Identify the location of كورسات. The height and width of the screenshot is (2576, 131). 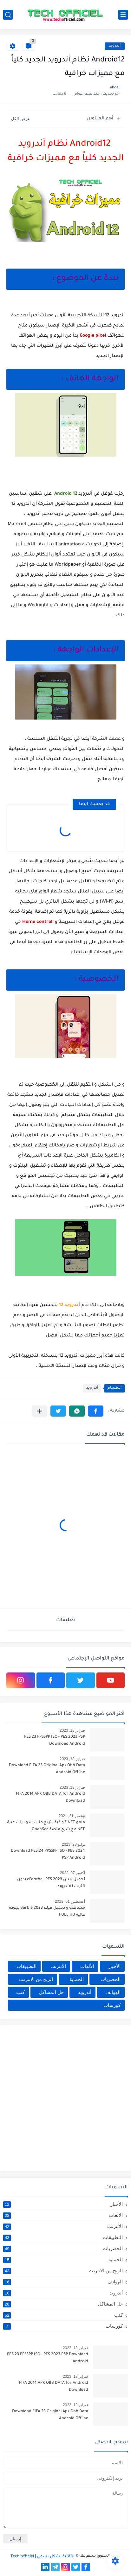
(112, 2005).